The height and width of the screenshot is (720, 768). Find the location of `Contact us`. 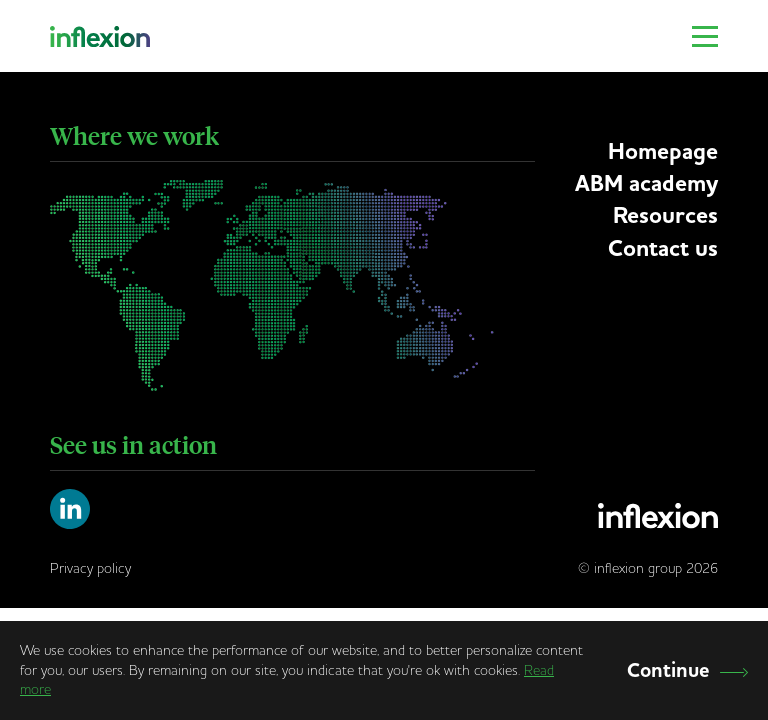

Contact us is located at coordinates (663, 248).